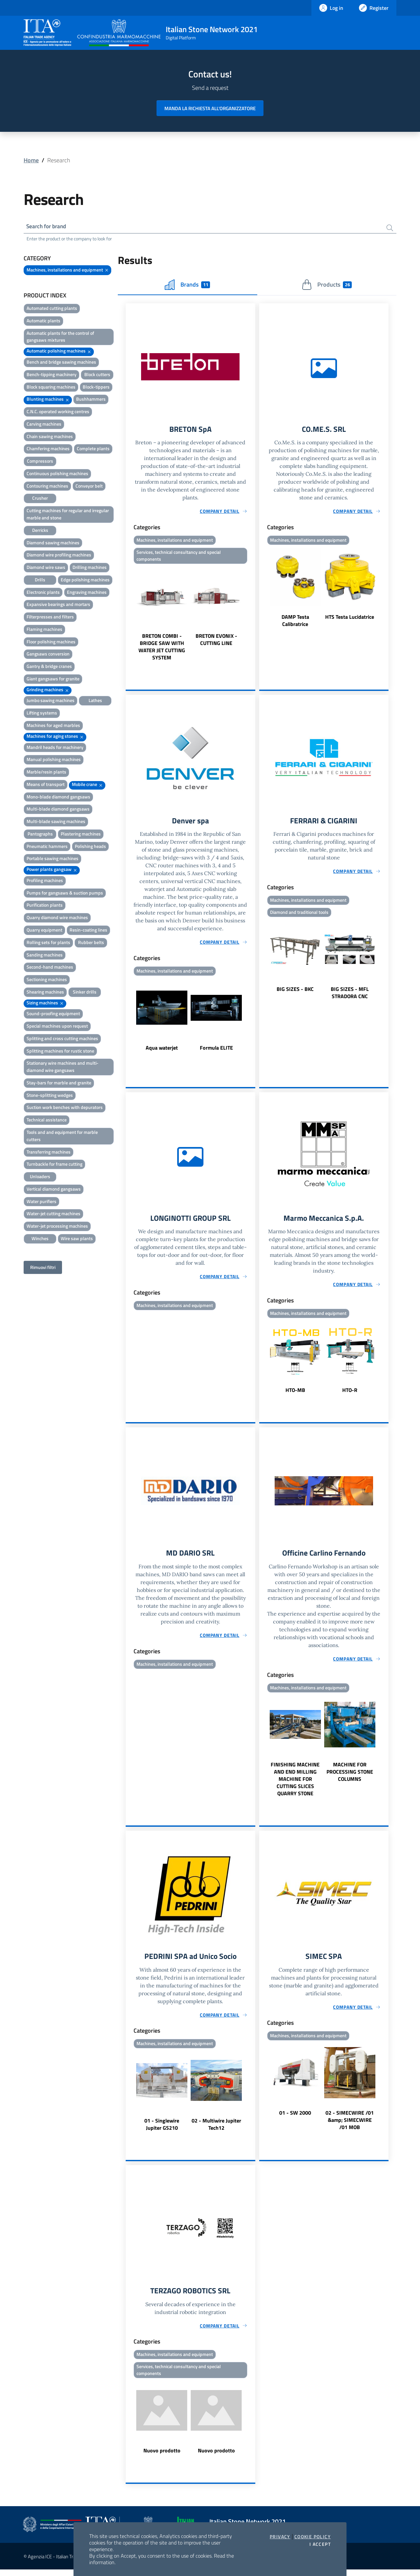 This screenshot has width=420, height=2576. What do you see at coordinates (280, 2536) in the screenshot?
I see `Privacy` at bounding box center [280, 2536].